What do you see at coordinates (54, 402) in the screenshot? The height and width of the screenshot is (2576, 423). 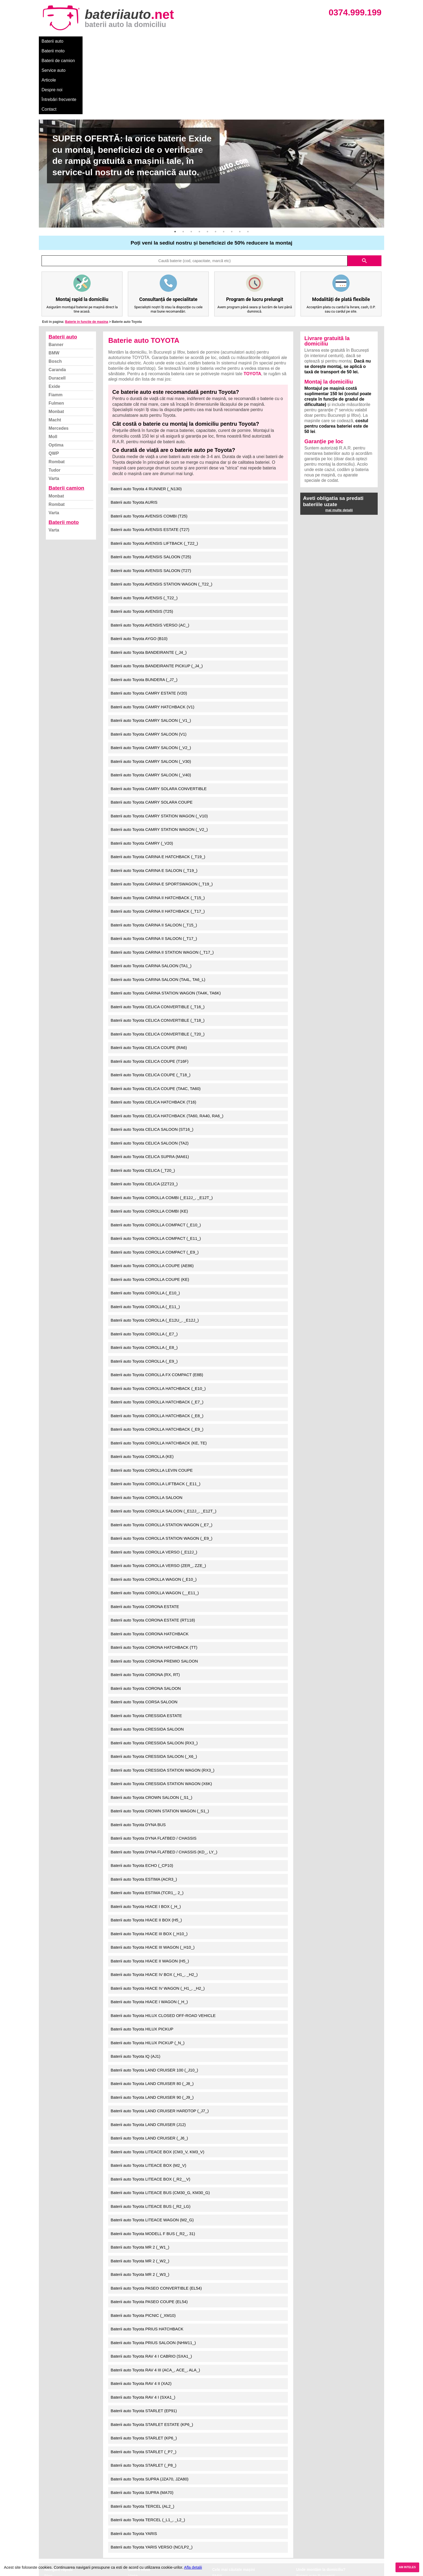 I see `Tudor` at bounding box center [54, 402].